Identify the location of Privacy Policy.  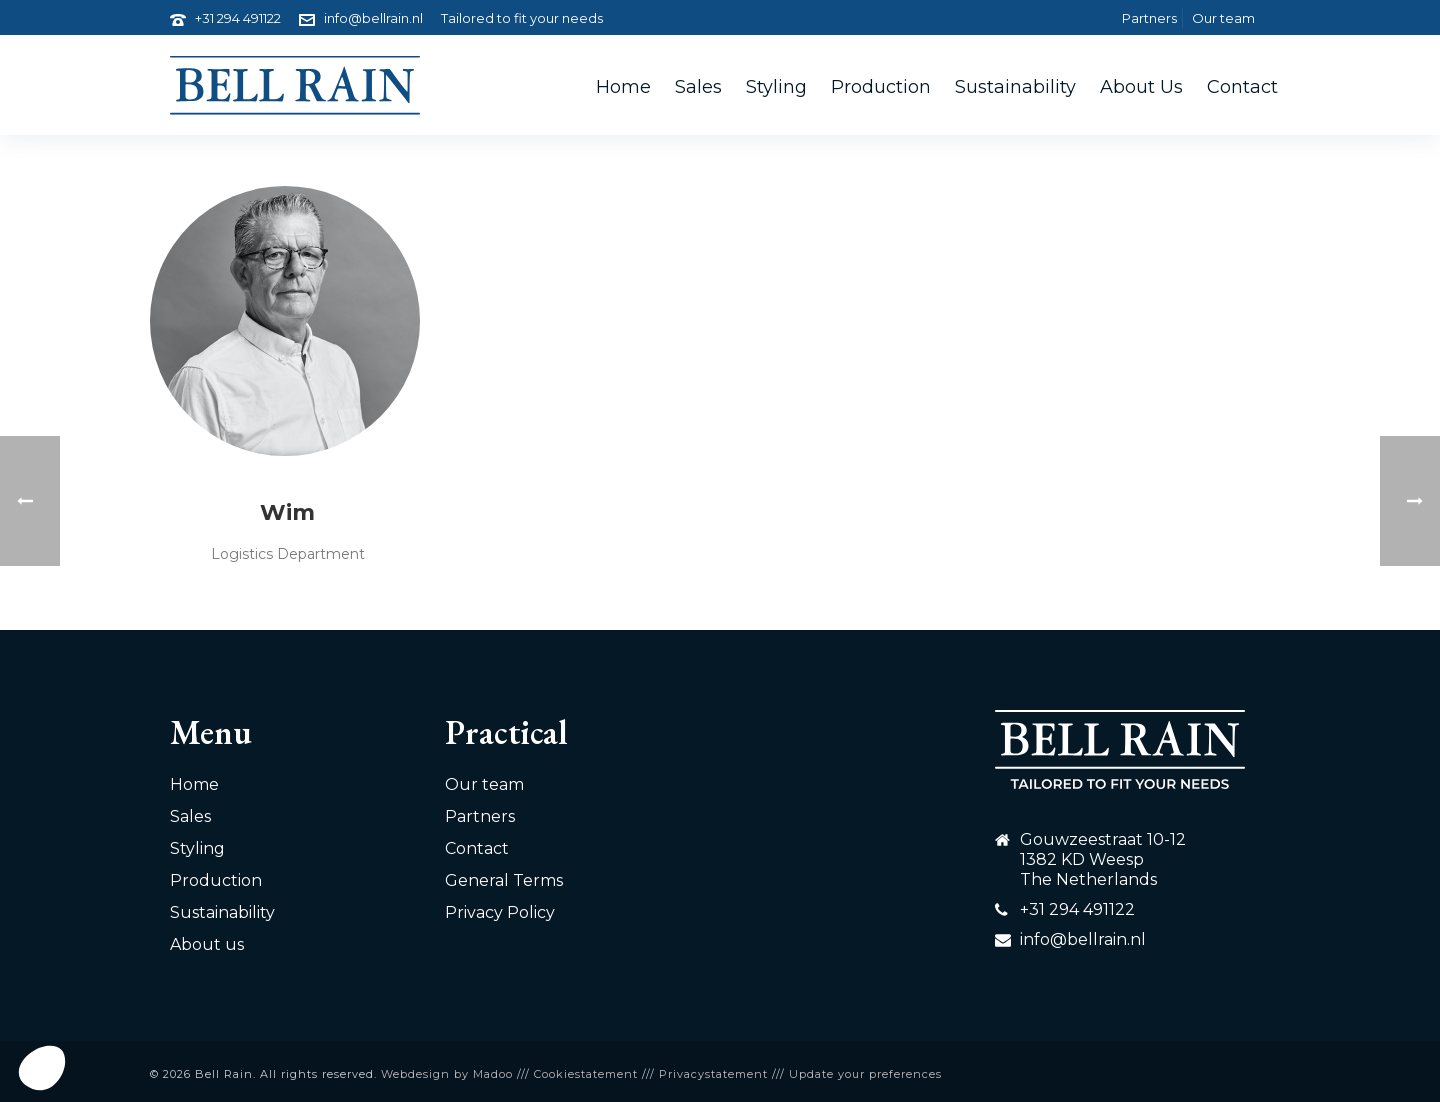
(500, 912).